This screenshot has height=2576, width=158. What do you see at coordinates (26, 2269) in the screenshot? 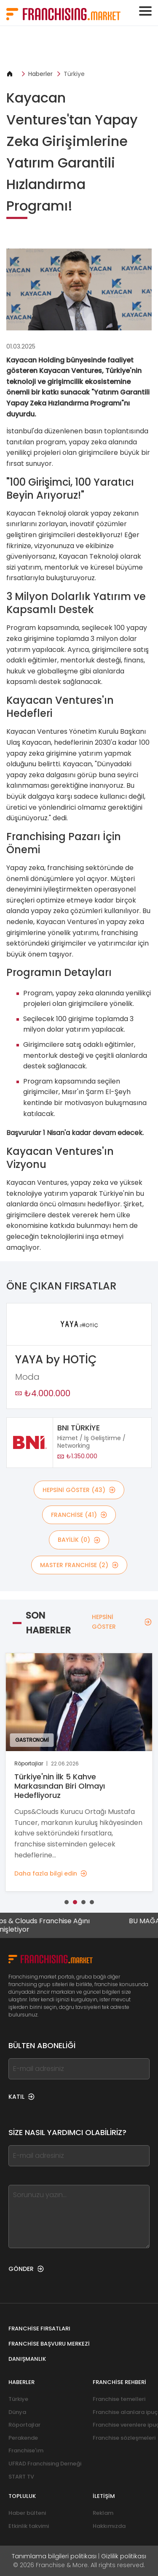
I see `GÖNDER` at bounding box center [26, 2269].